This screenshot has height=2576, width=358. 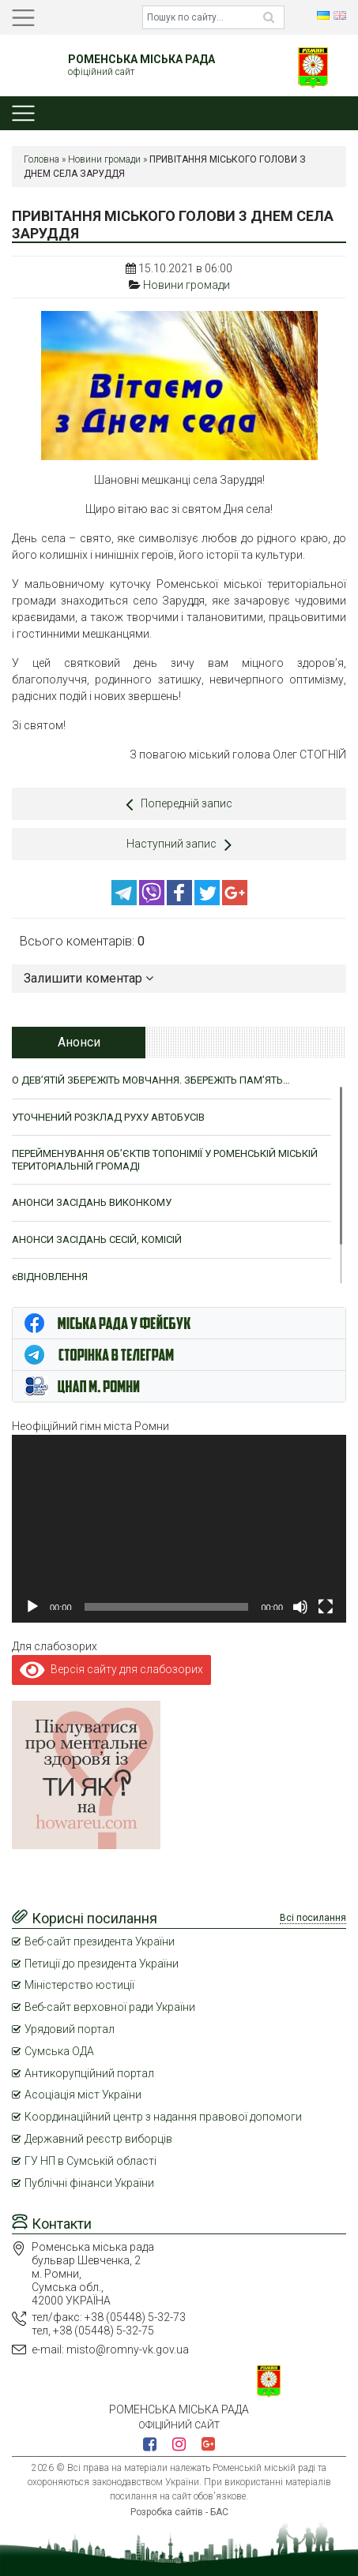 What do you see at coordinates (104, 159) in the screenshot?
I see `Новини громади` at bounding box center [104, 159].